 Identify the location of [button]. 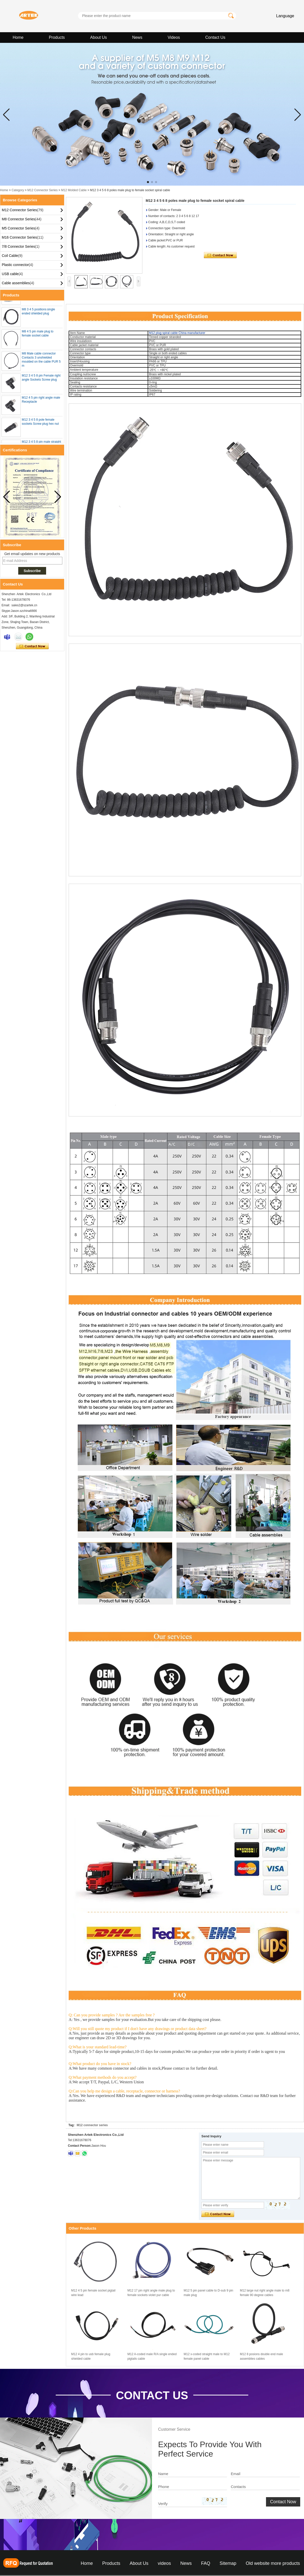
(148, 182).